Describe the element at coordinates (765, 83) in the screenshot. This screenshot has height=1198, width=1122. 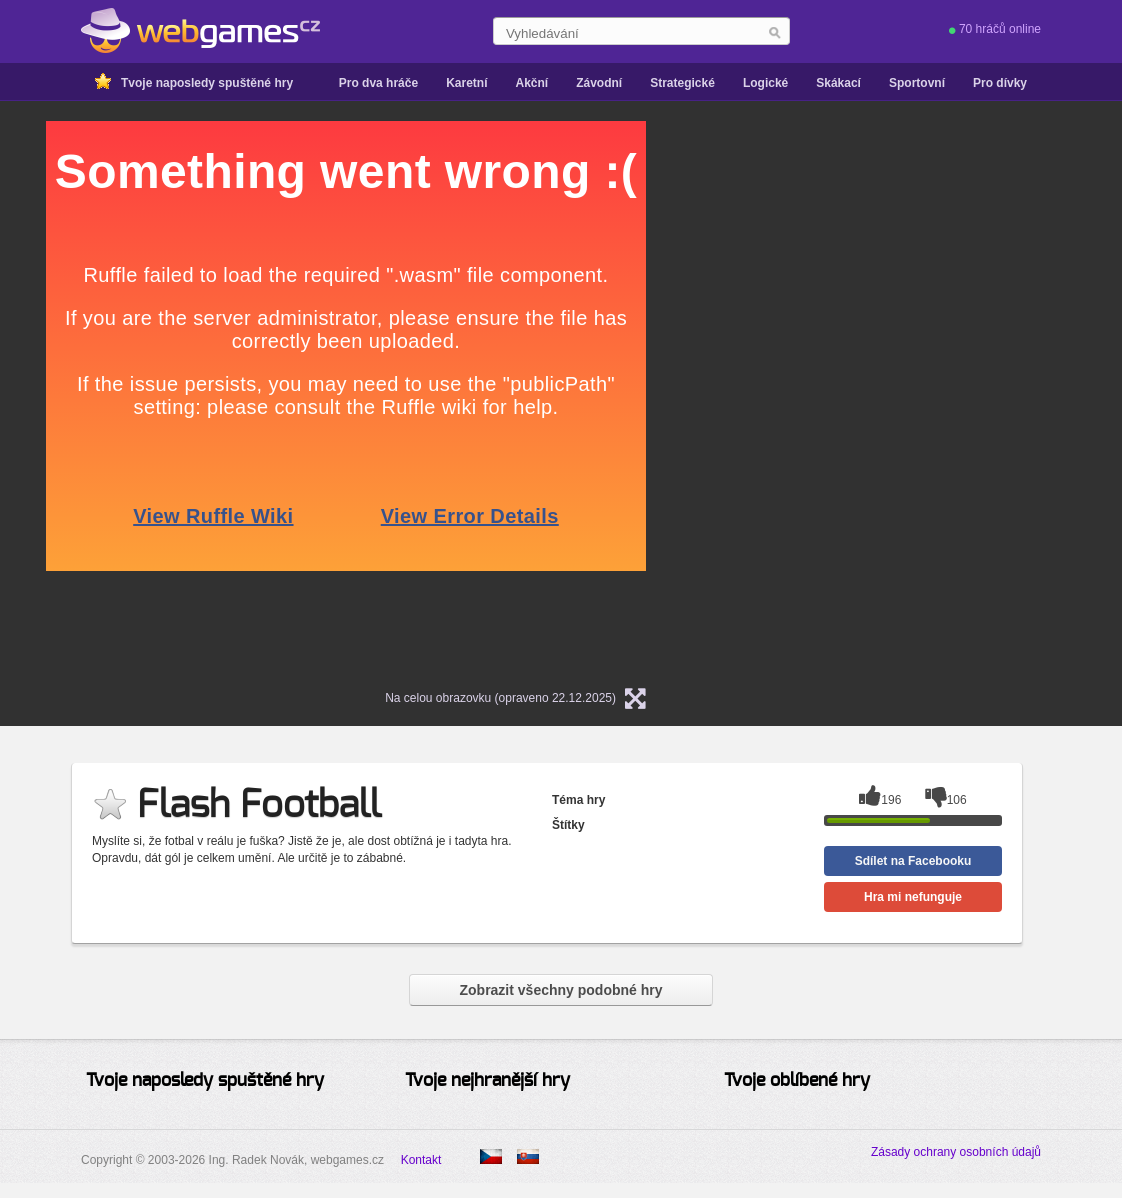
I see `Logické` at that location.